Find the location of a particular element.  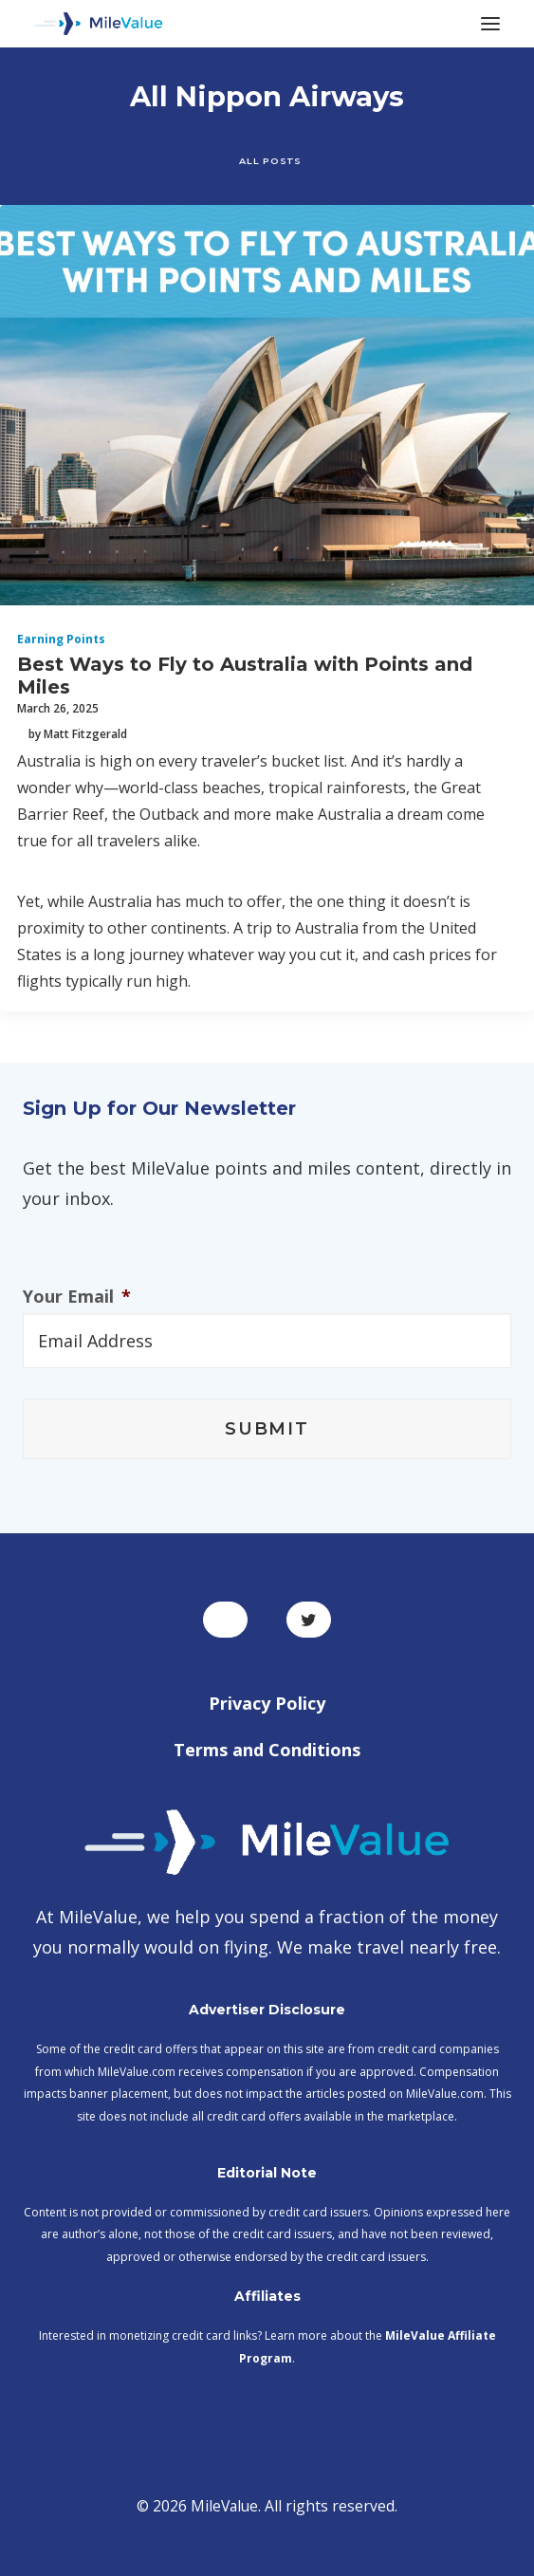

Your Email is located at coordinates (77, 1296).